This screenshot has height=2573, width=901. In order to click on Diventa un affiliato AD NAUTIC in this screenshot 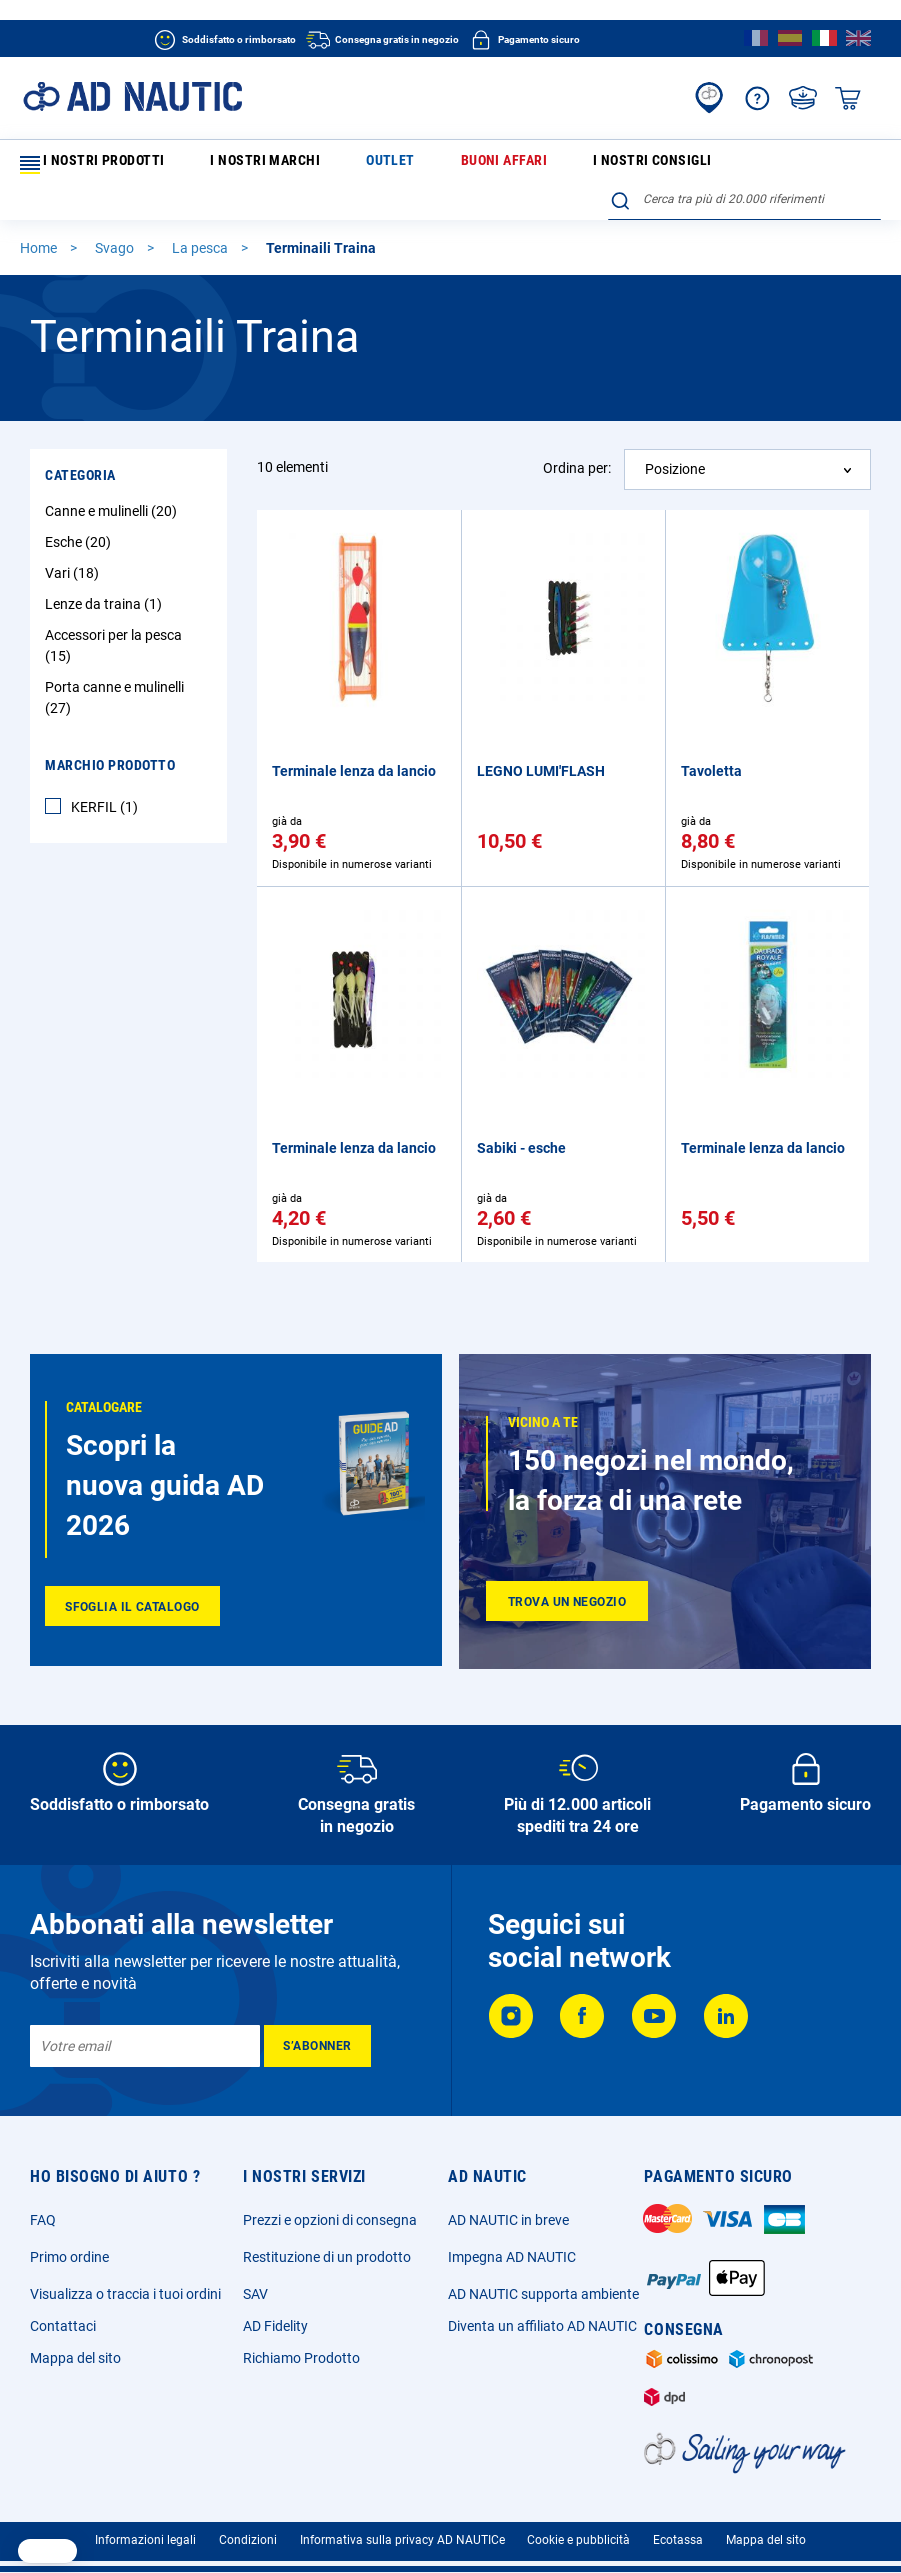, I will do `click(542, 2314)`.